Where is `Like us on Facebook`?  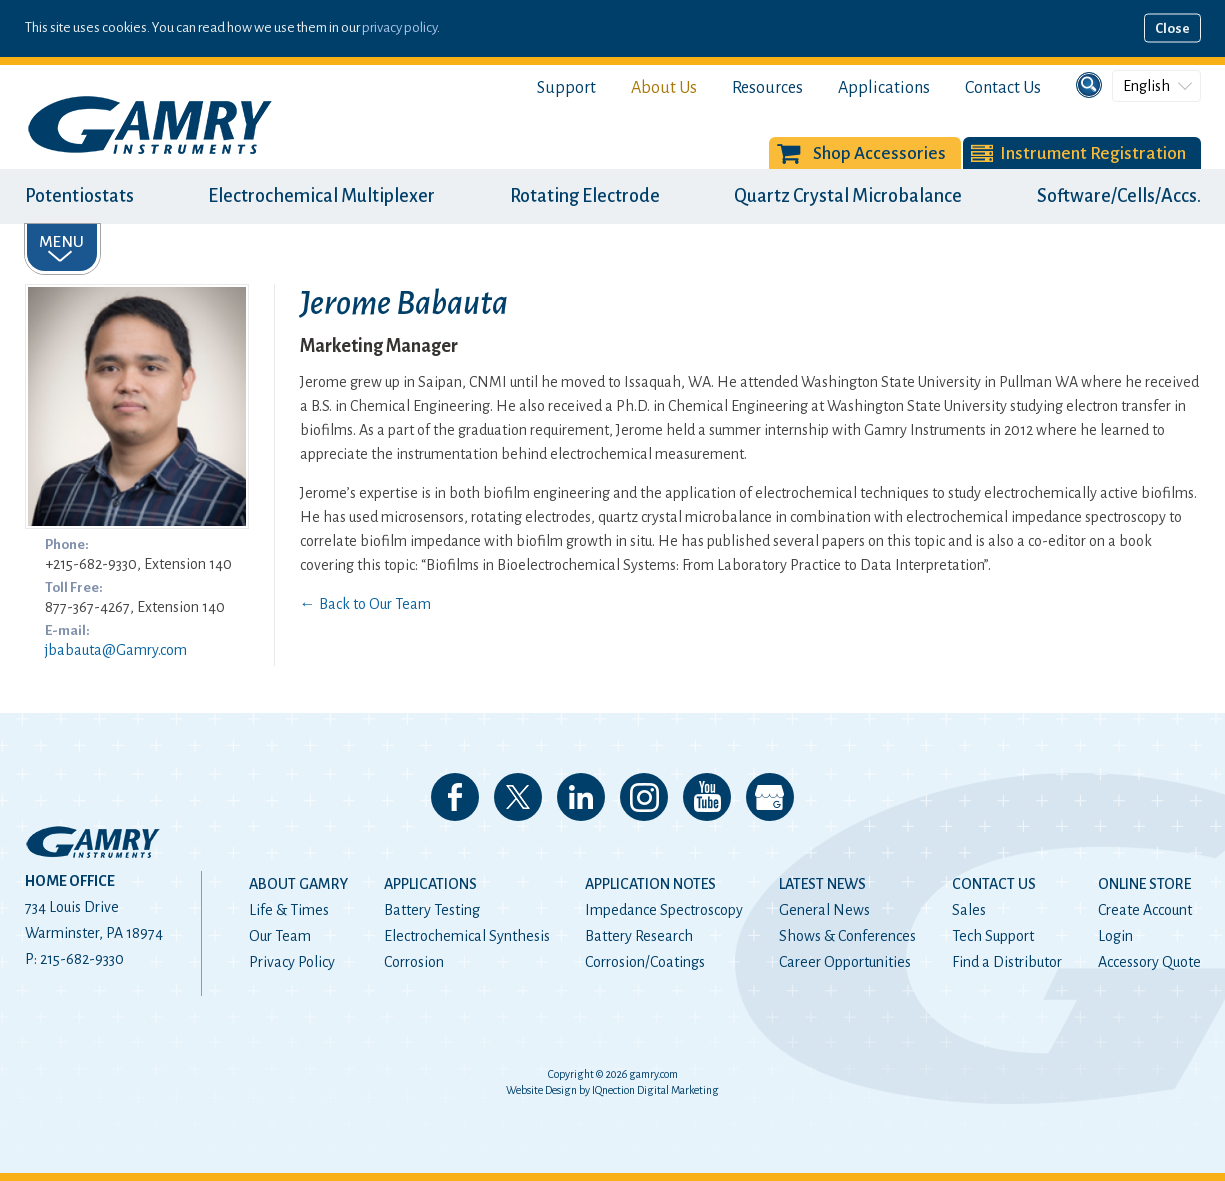 Like us on Facebook is located at coordinates (455, 797).